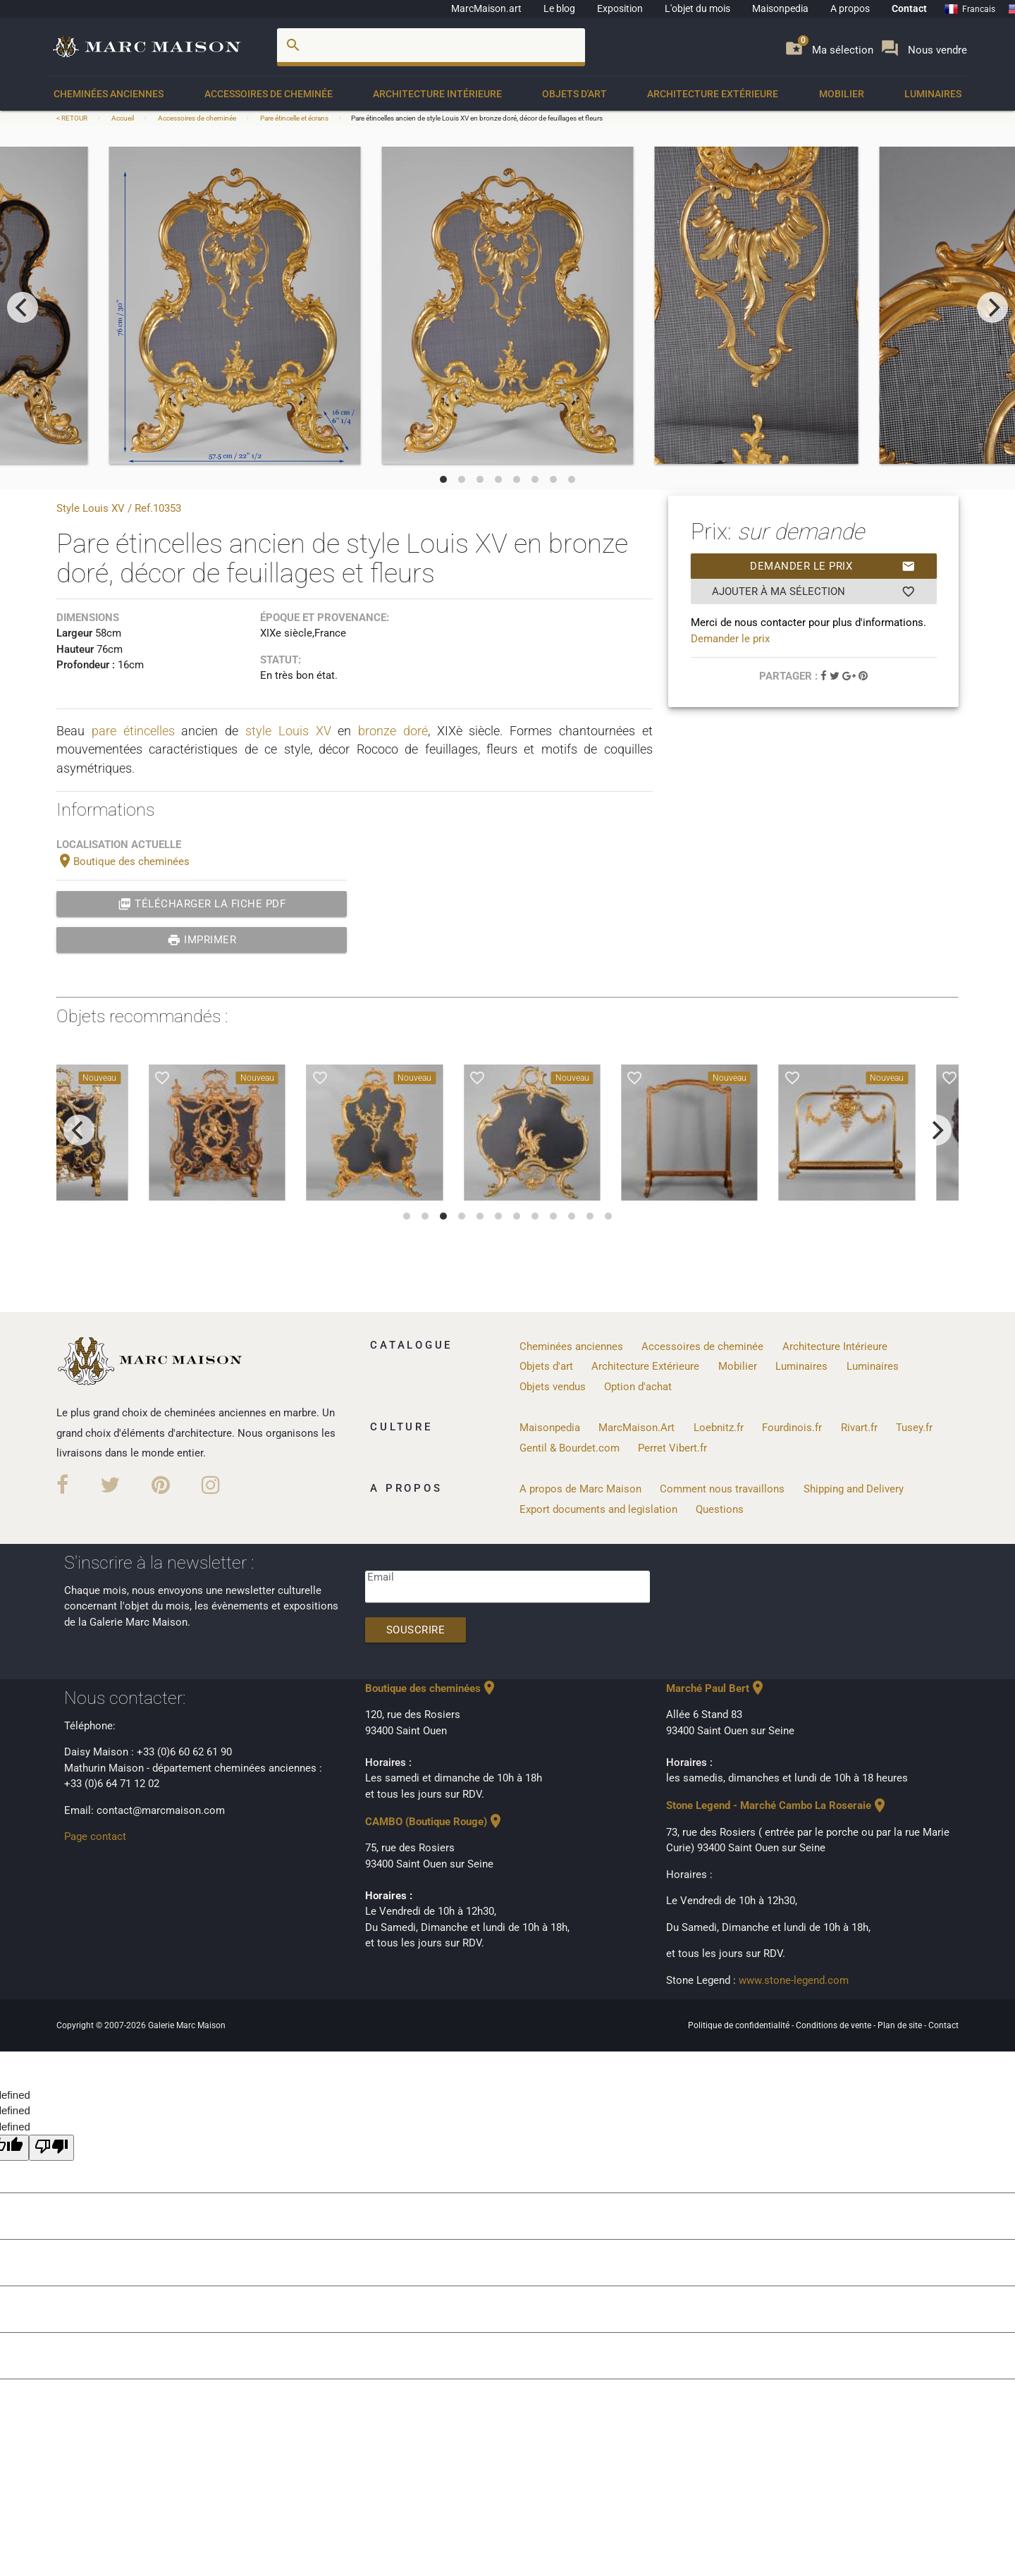 Image resolution: width=1015 pixels, height=2576 pixels. Describe the element at coordinates (294, 118) in the screenshot. I see `Pare étincelle et écrans` at that location.